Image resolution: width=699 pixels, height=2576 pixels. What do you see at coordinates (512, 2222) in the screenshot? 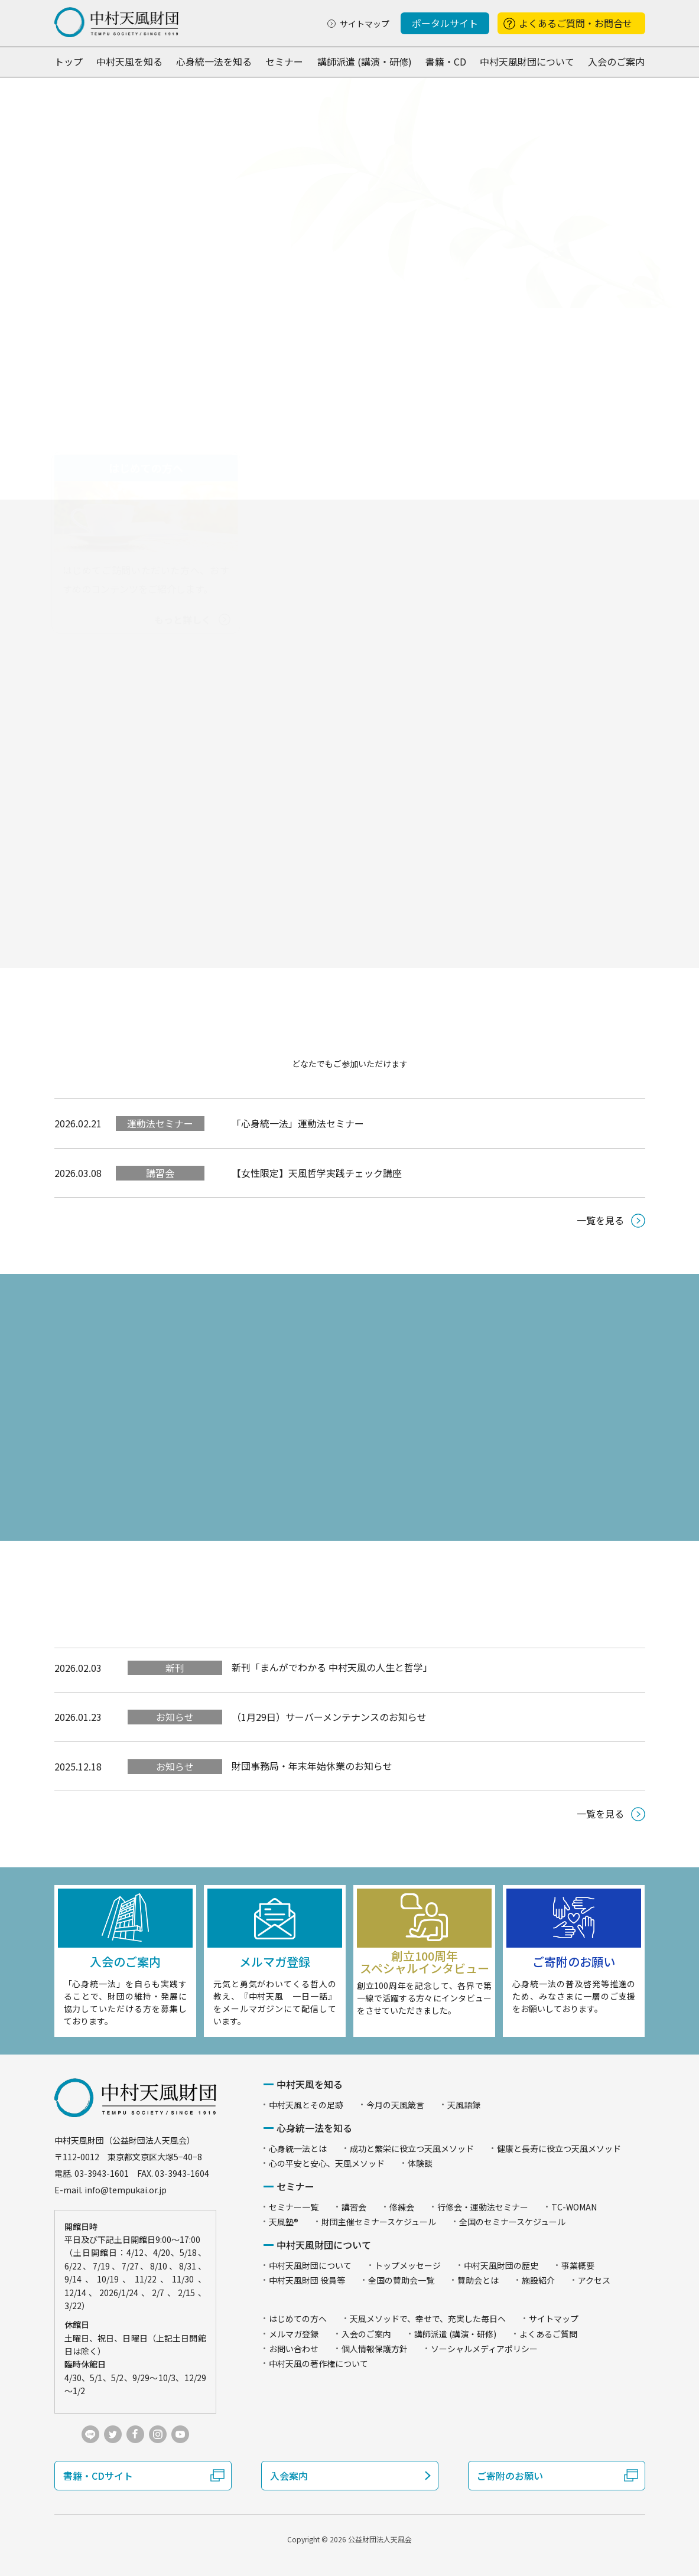
I see `全国のセミナースケジュール` at bounding box center [512, 2222].